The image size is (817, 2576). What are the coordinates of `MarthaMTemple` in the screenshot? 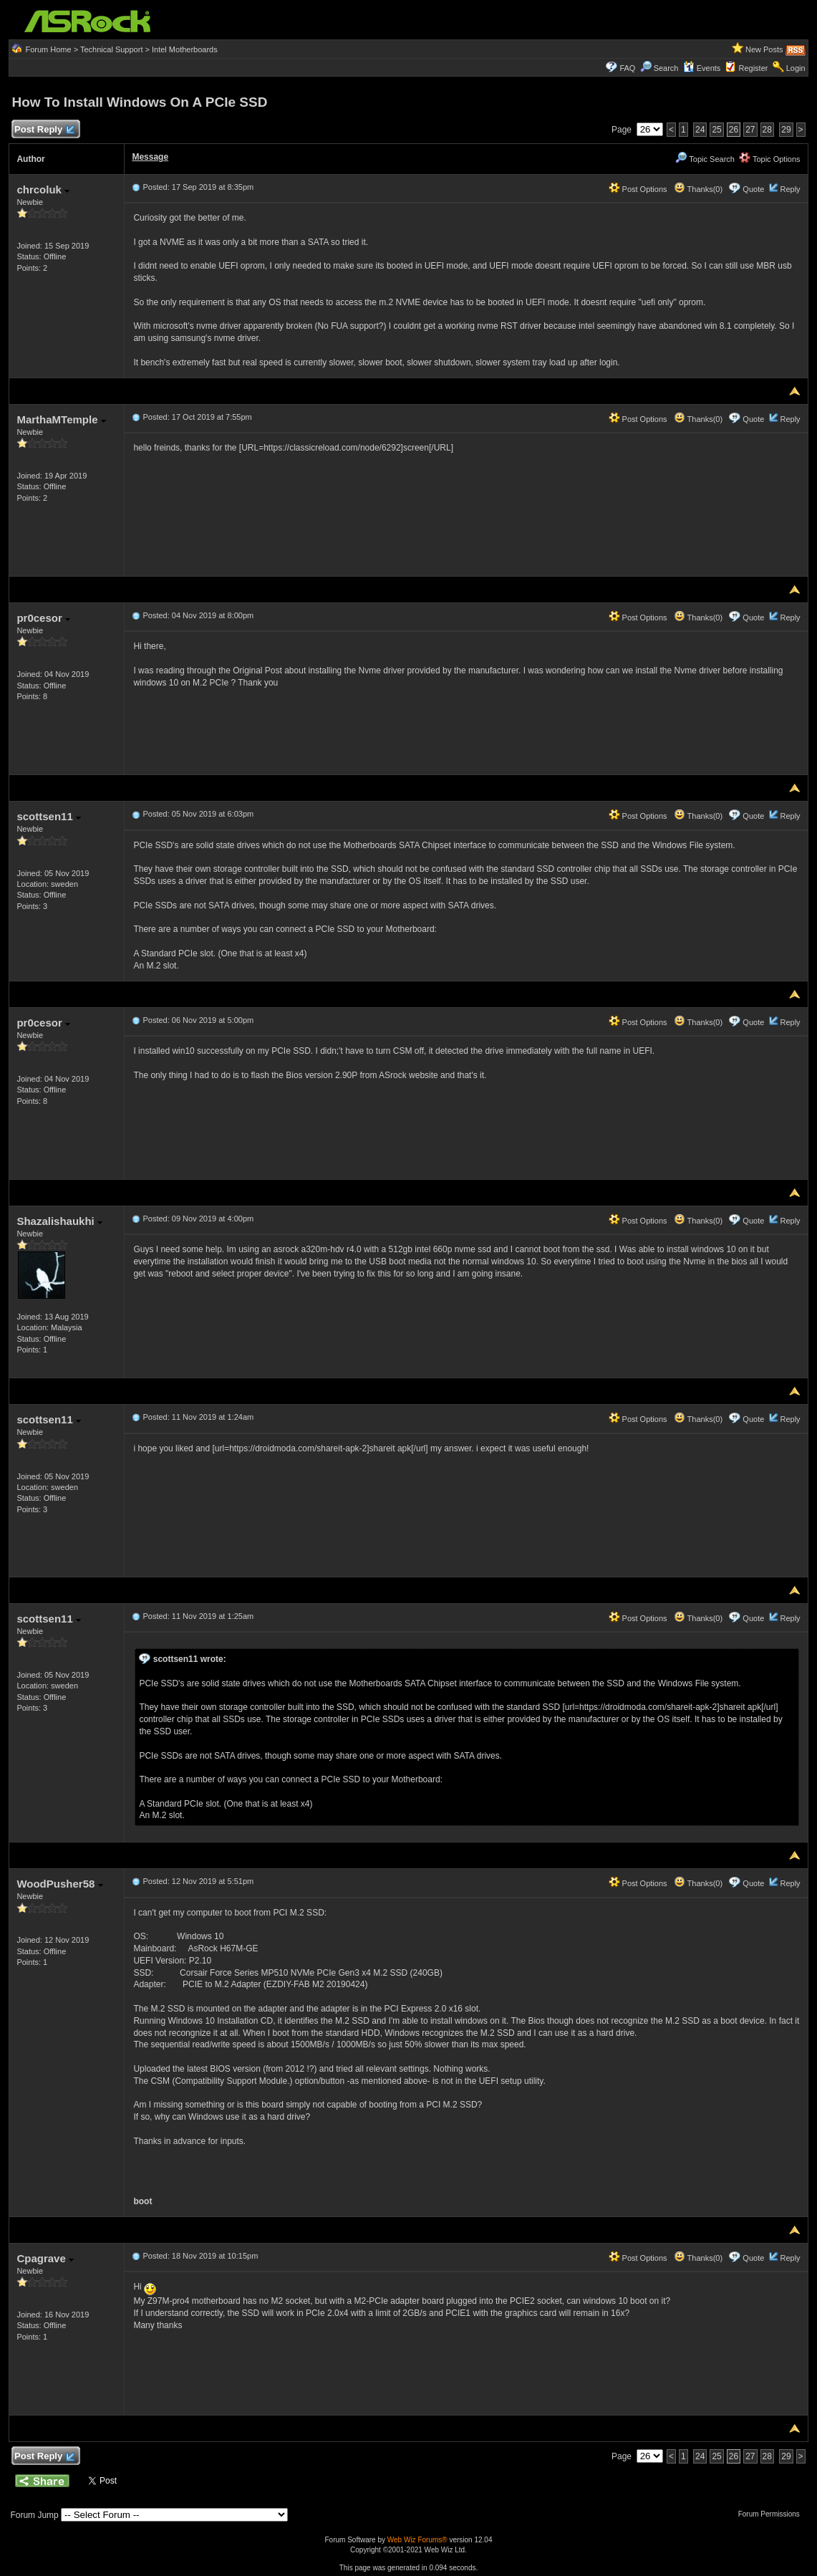 It's located at (60, 419).